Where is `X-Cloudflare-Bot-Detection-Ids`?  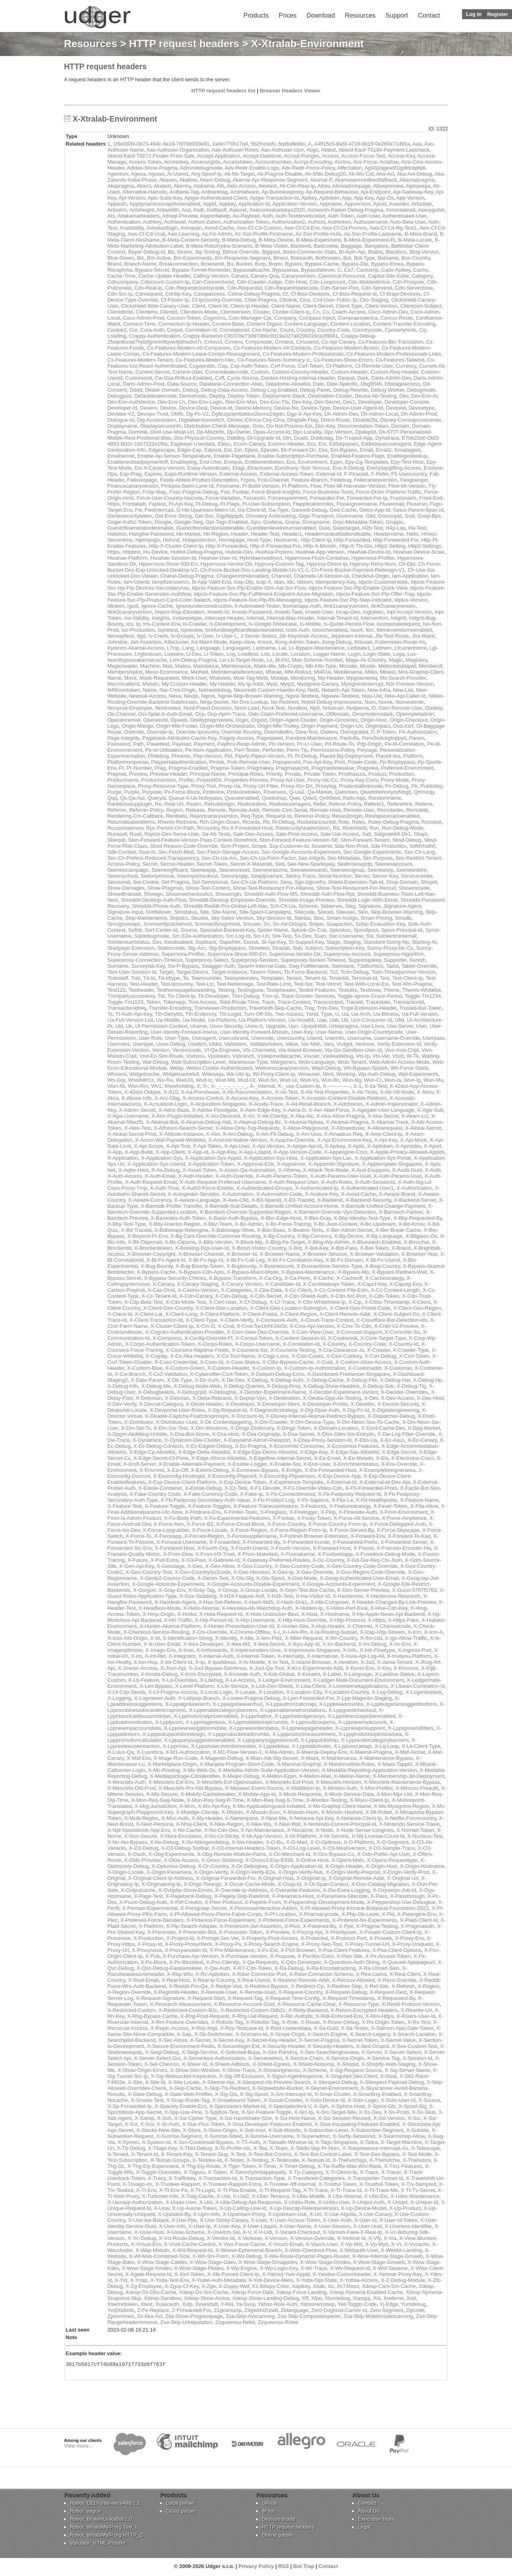
X-Cloudflare-Bot-Detection-Ids is located at coordinates (391, 1320).